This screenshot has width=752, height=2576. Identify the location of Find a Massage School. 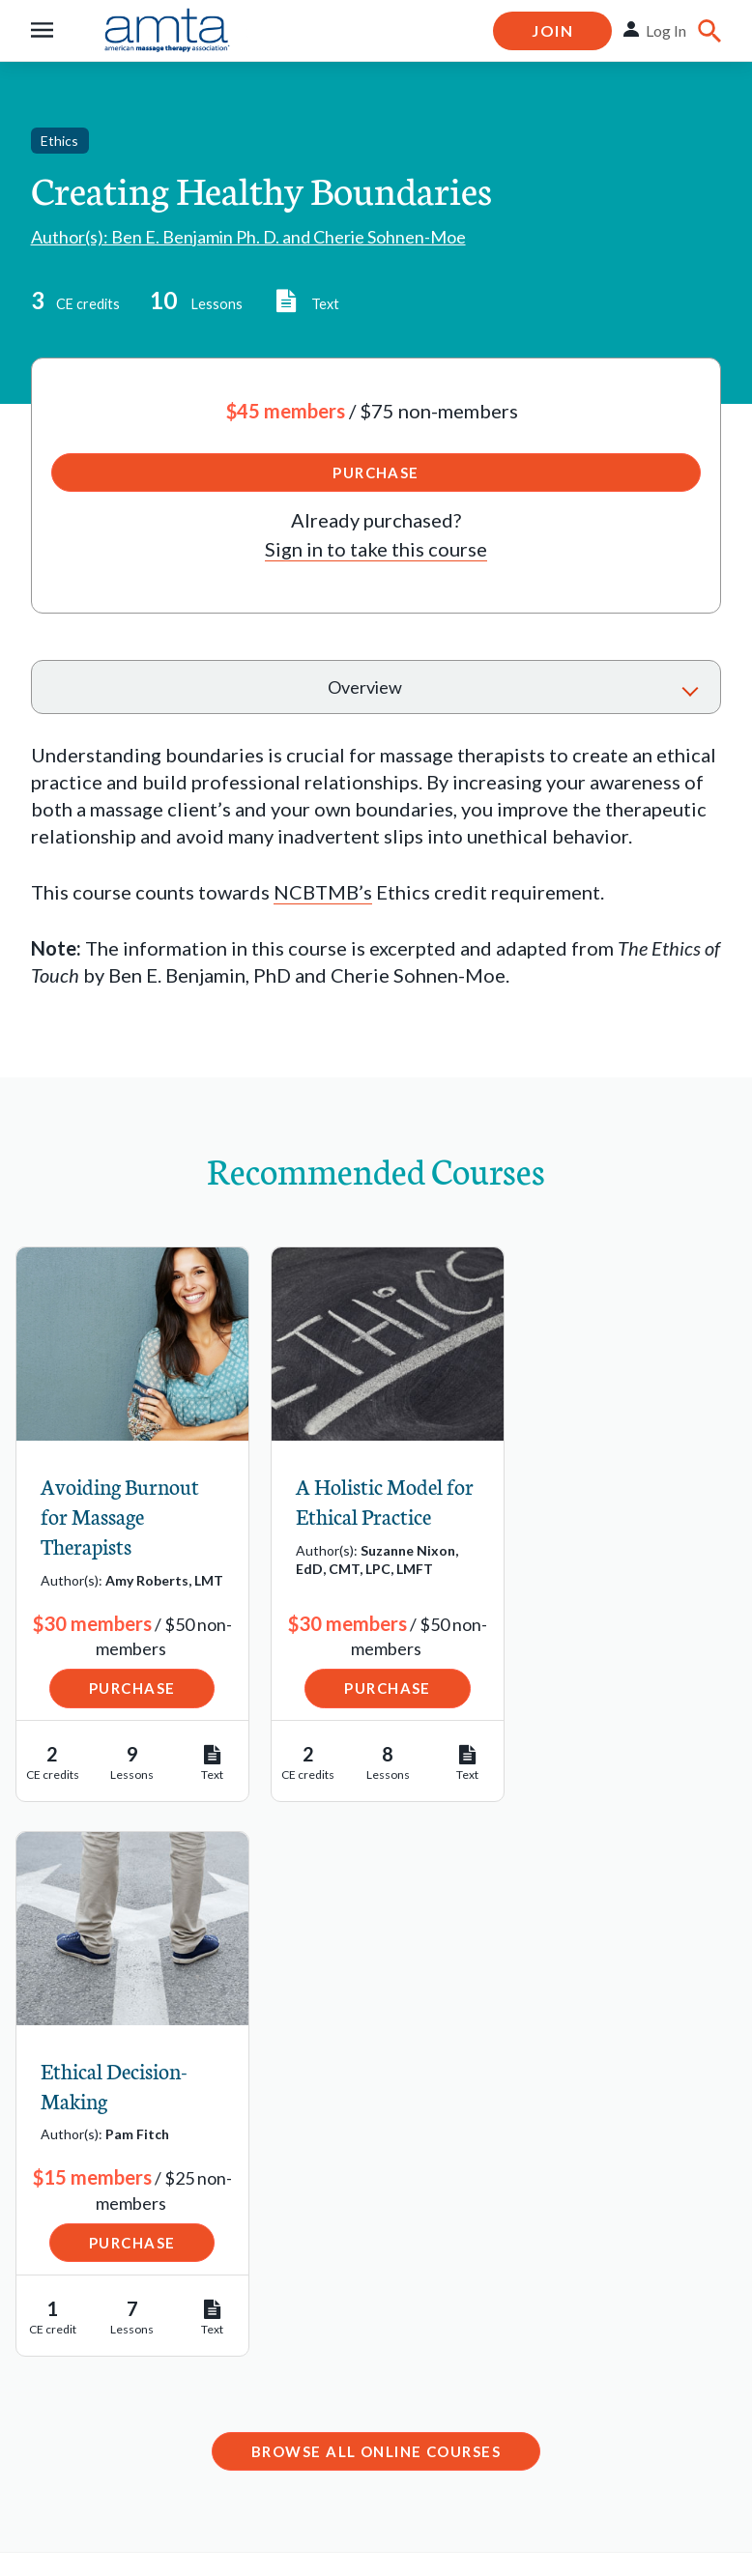
(129, 2197).